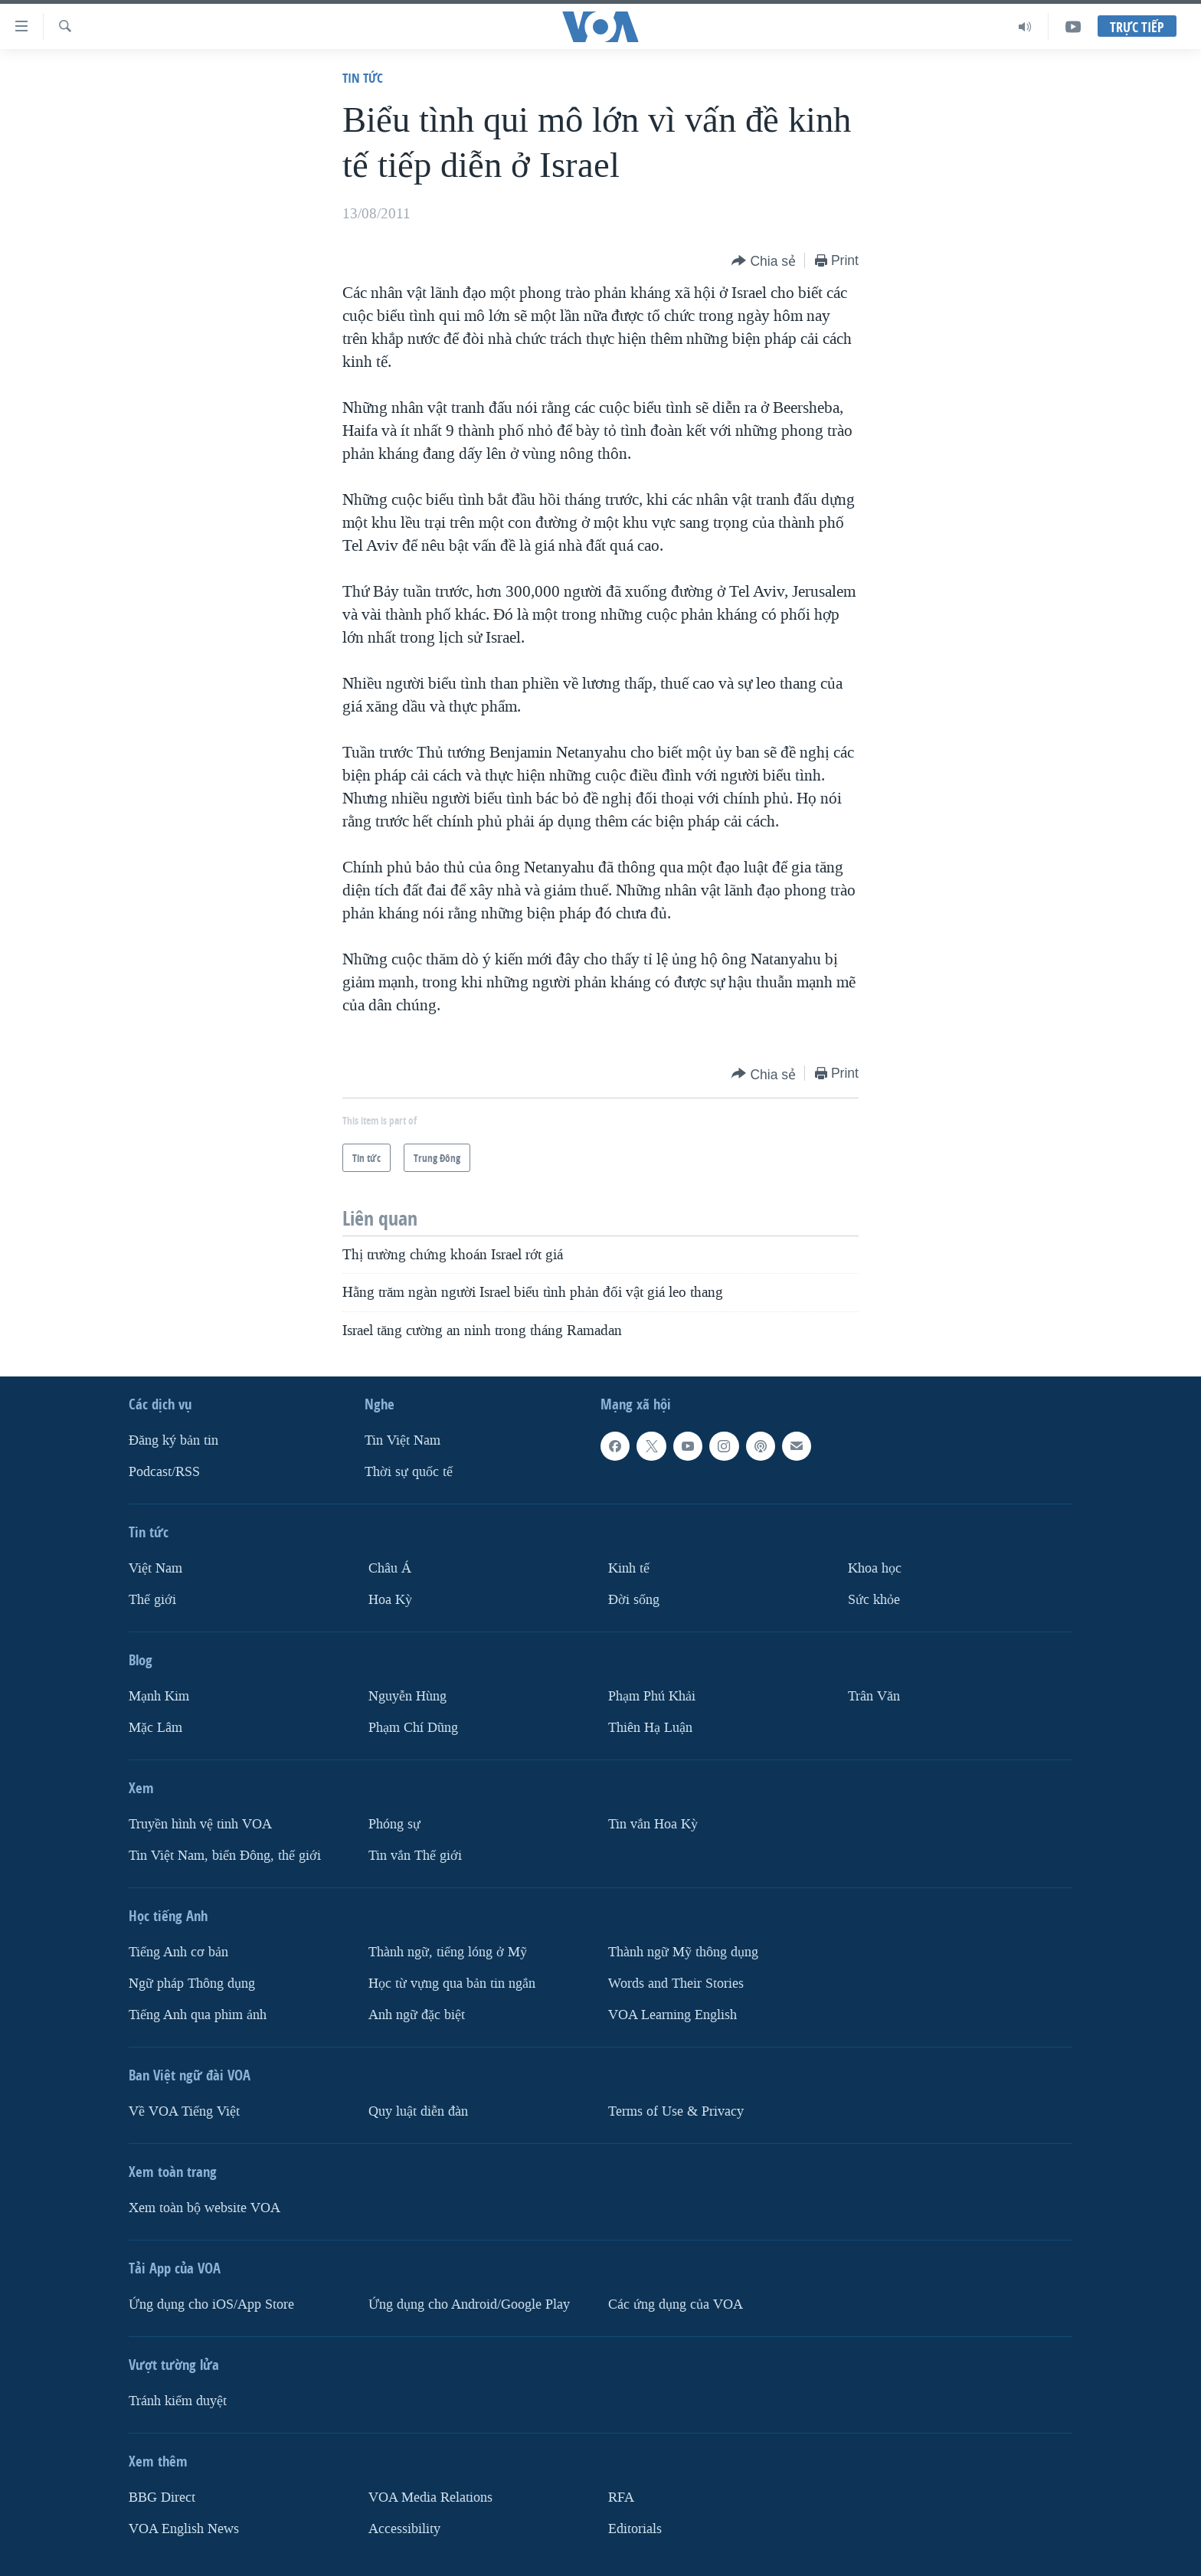 Image resolution: width=1201 pixels, height=2576 pixels. What do you see at coordinates (418, 2111) in the screenshot?
I see `Quy luật diễn đàn` at bounding box center [418, 2111].